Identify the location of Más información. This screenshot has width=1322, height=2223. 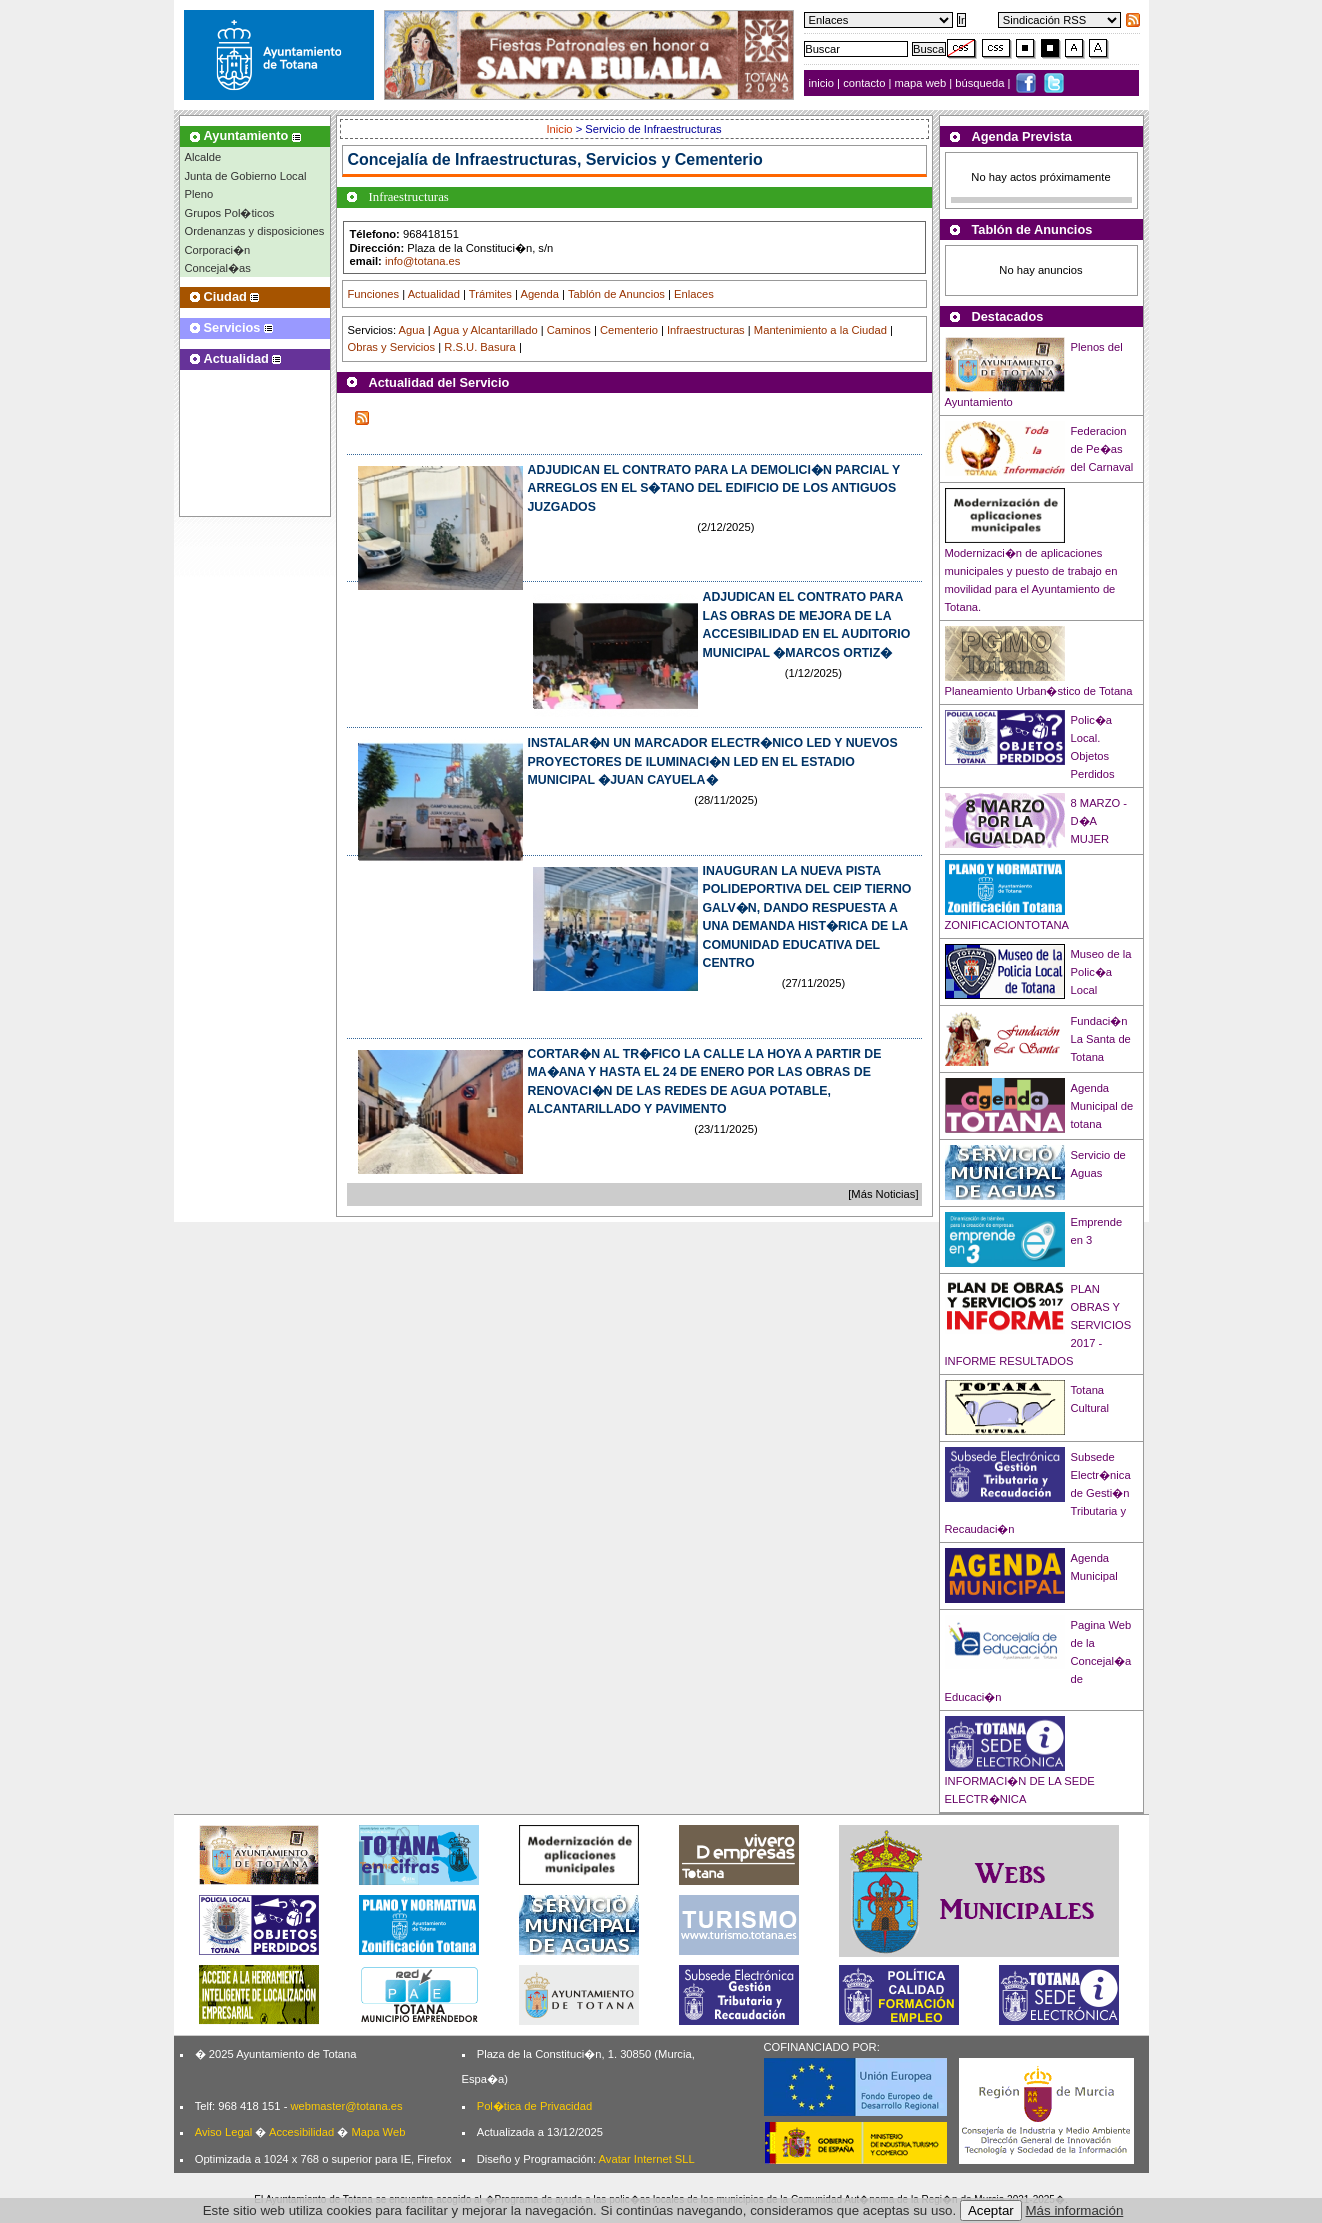
(1075, 2210).